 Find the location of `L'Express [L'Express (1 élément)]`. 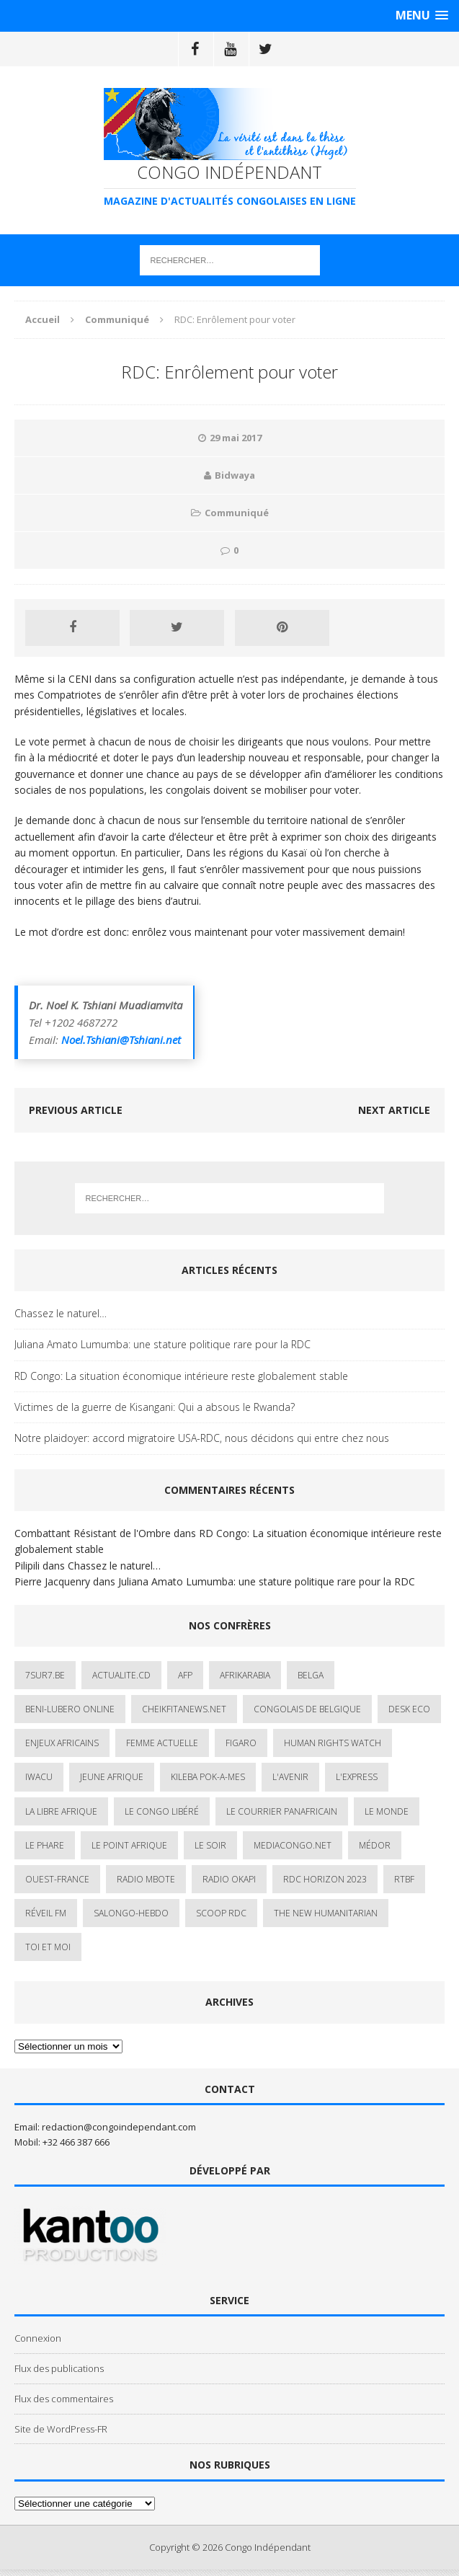

L'Express [L'Express (1 élément)] is located at coordinates (357, 1777).